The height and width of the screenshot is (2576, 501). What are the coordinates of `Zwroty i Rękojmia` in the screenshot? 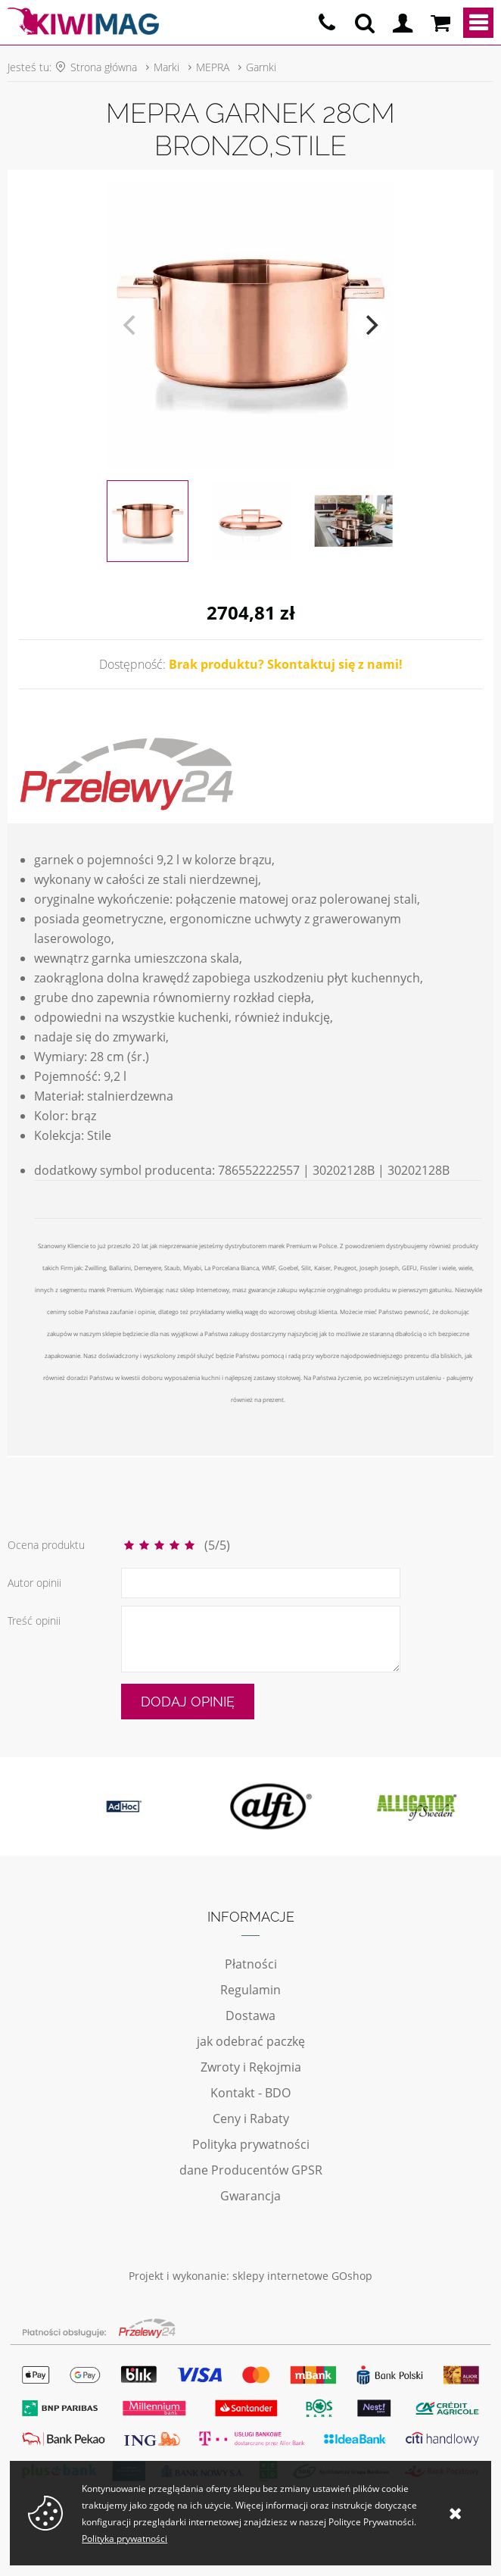 It's located at (251, 2067).